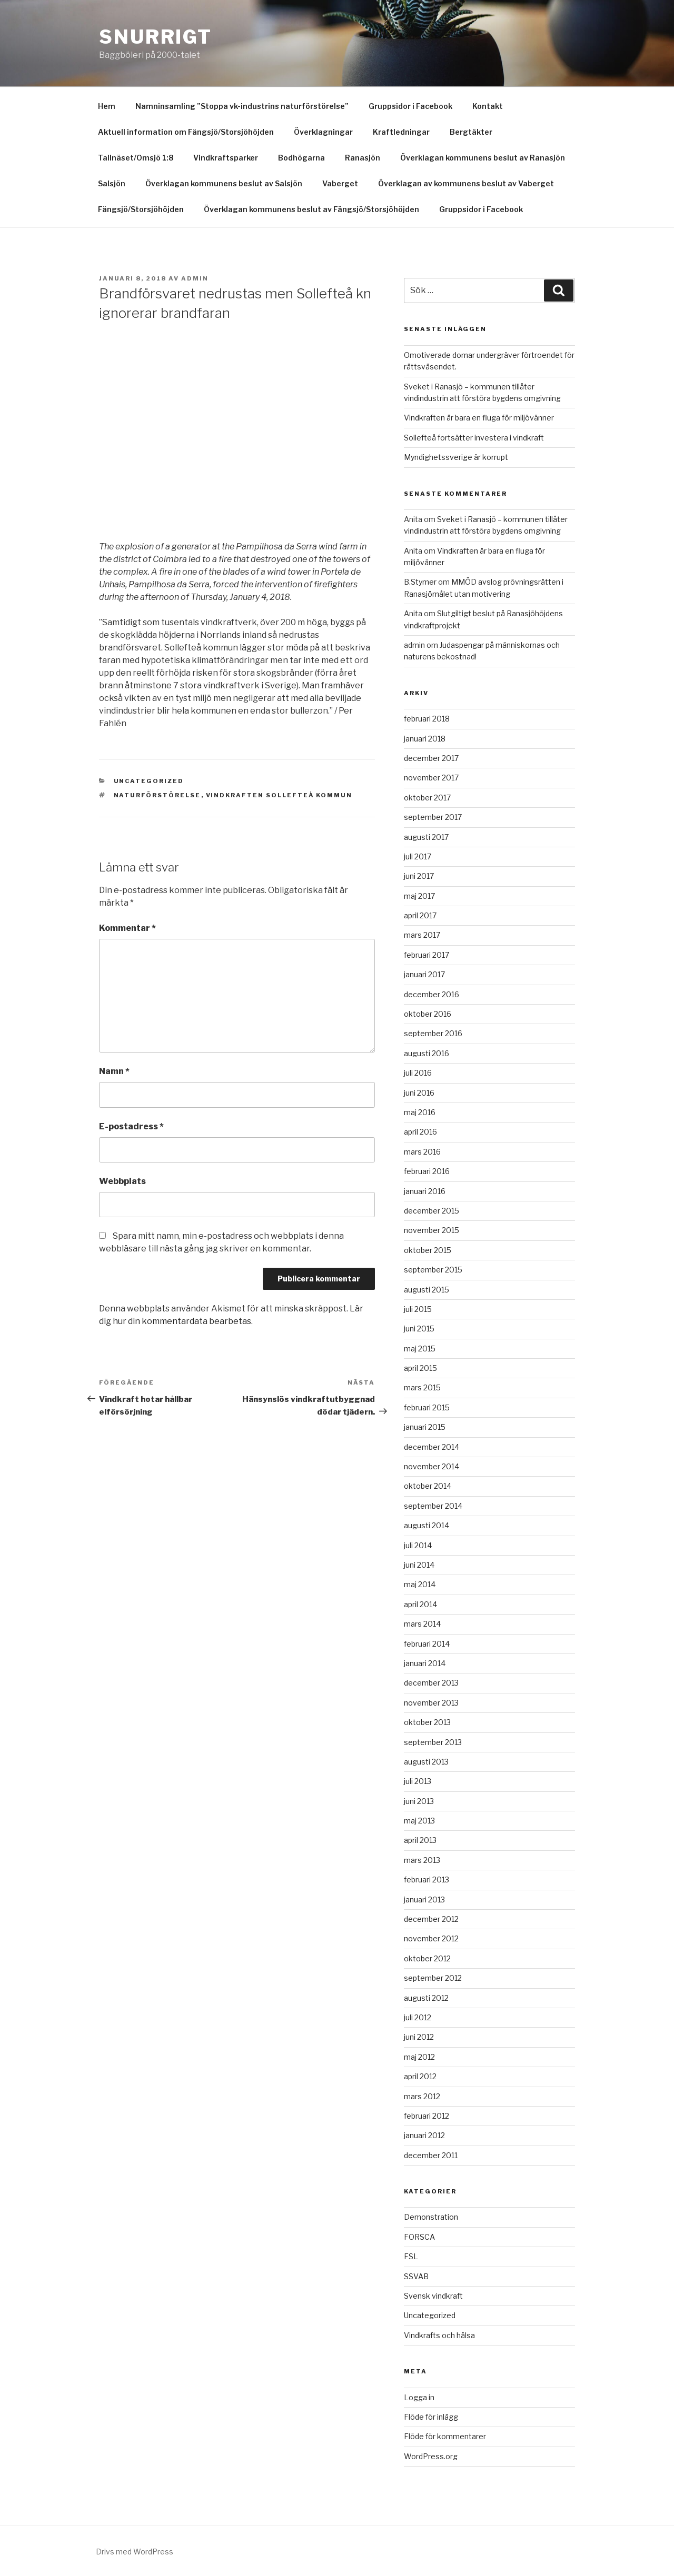 This screenshot has height=2576, width=674. What do you see at coordinates (433, 1505) in the screenshot?
I see `september 2014` at bounding box center [433, 1505].